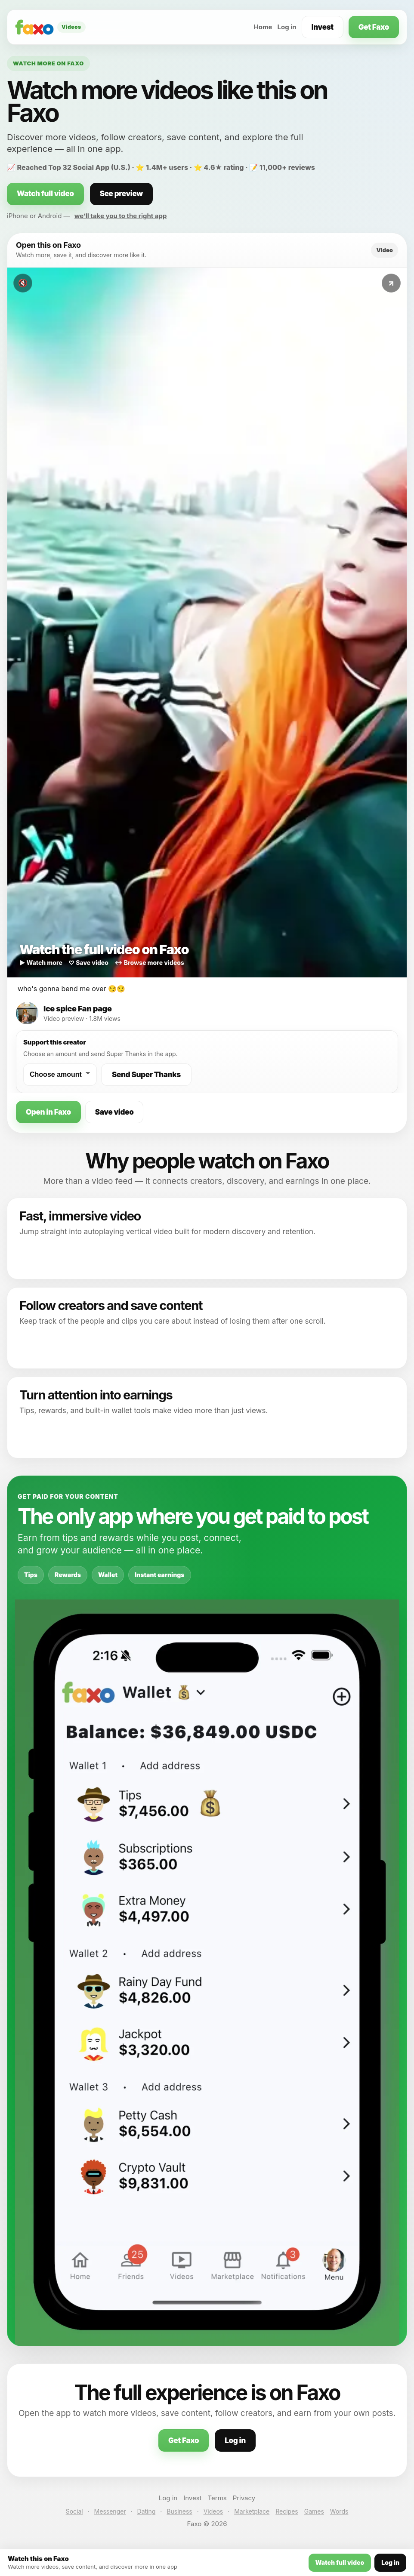  Describe the element at coordinates (314, 2511) in the screenshot. I see `Games` at that location.